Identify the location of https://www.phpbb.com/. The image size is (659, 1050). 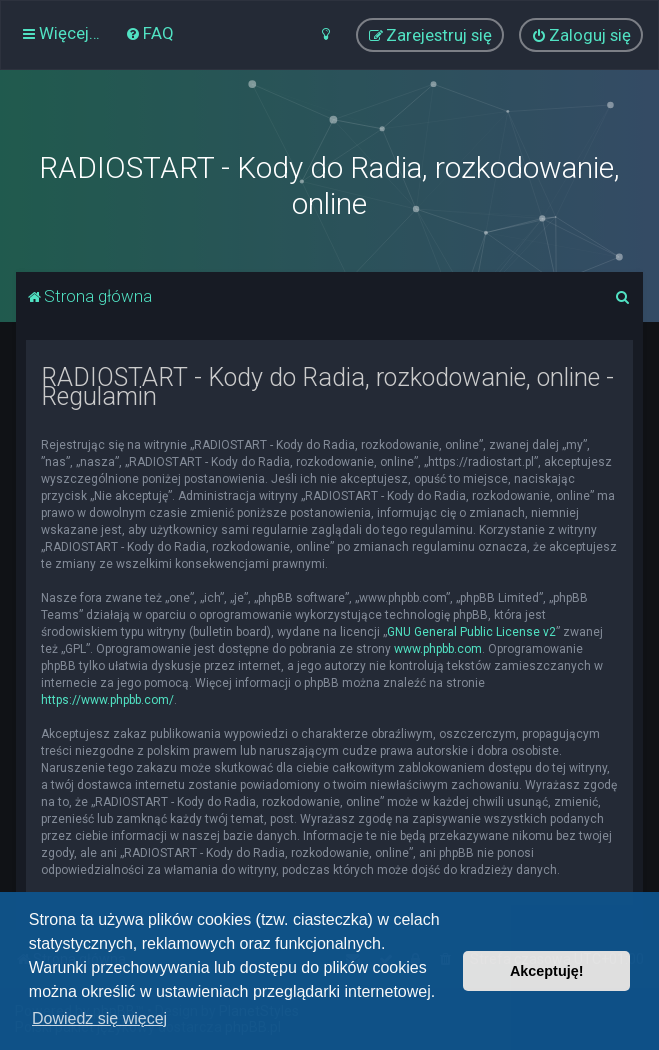
(107, 700).